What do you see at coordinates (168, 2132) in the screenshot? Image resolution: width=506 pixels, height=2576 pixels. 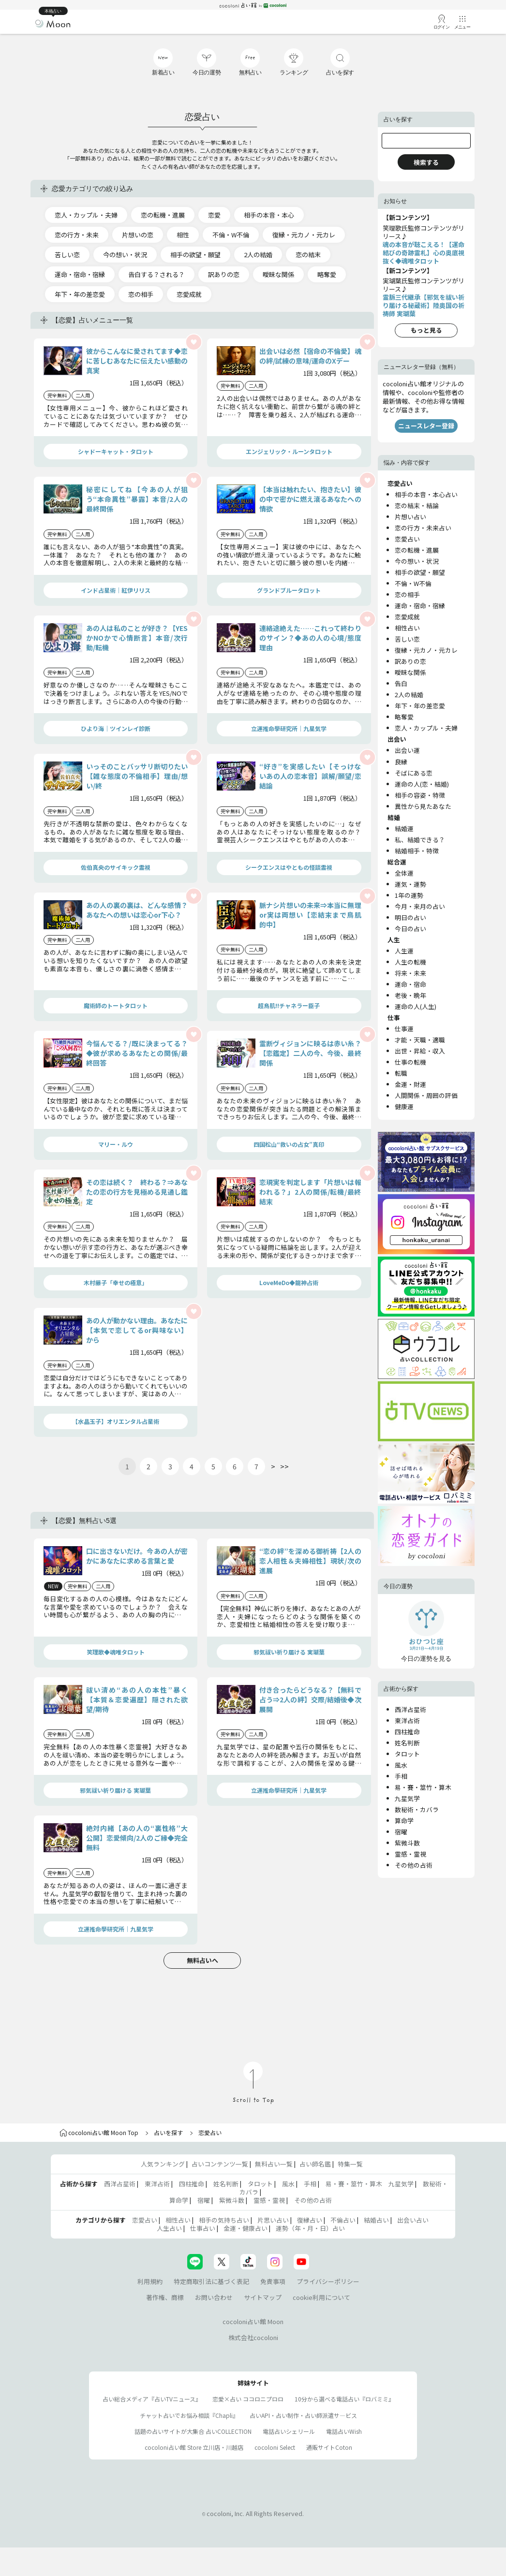 I see `占いを探す` at bounding box center [168, 2132].